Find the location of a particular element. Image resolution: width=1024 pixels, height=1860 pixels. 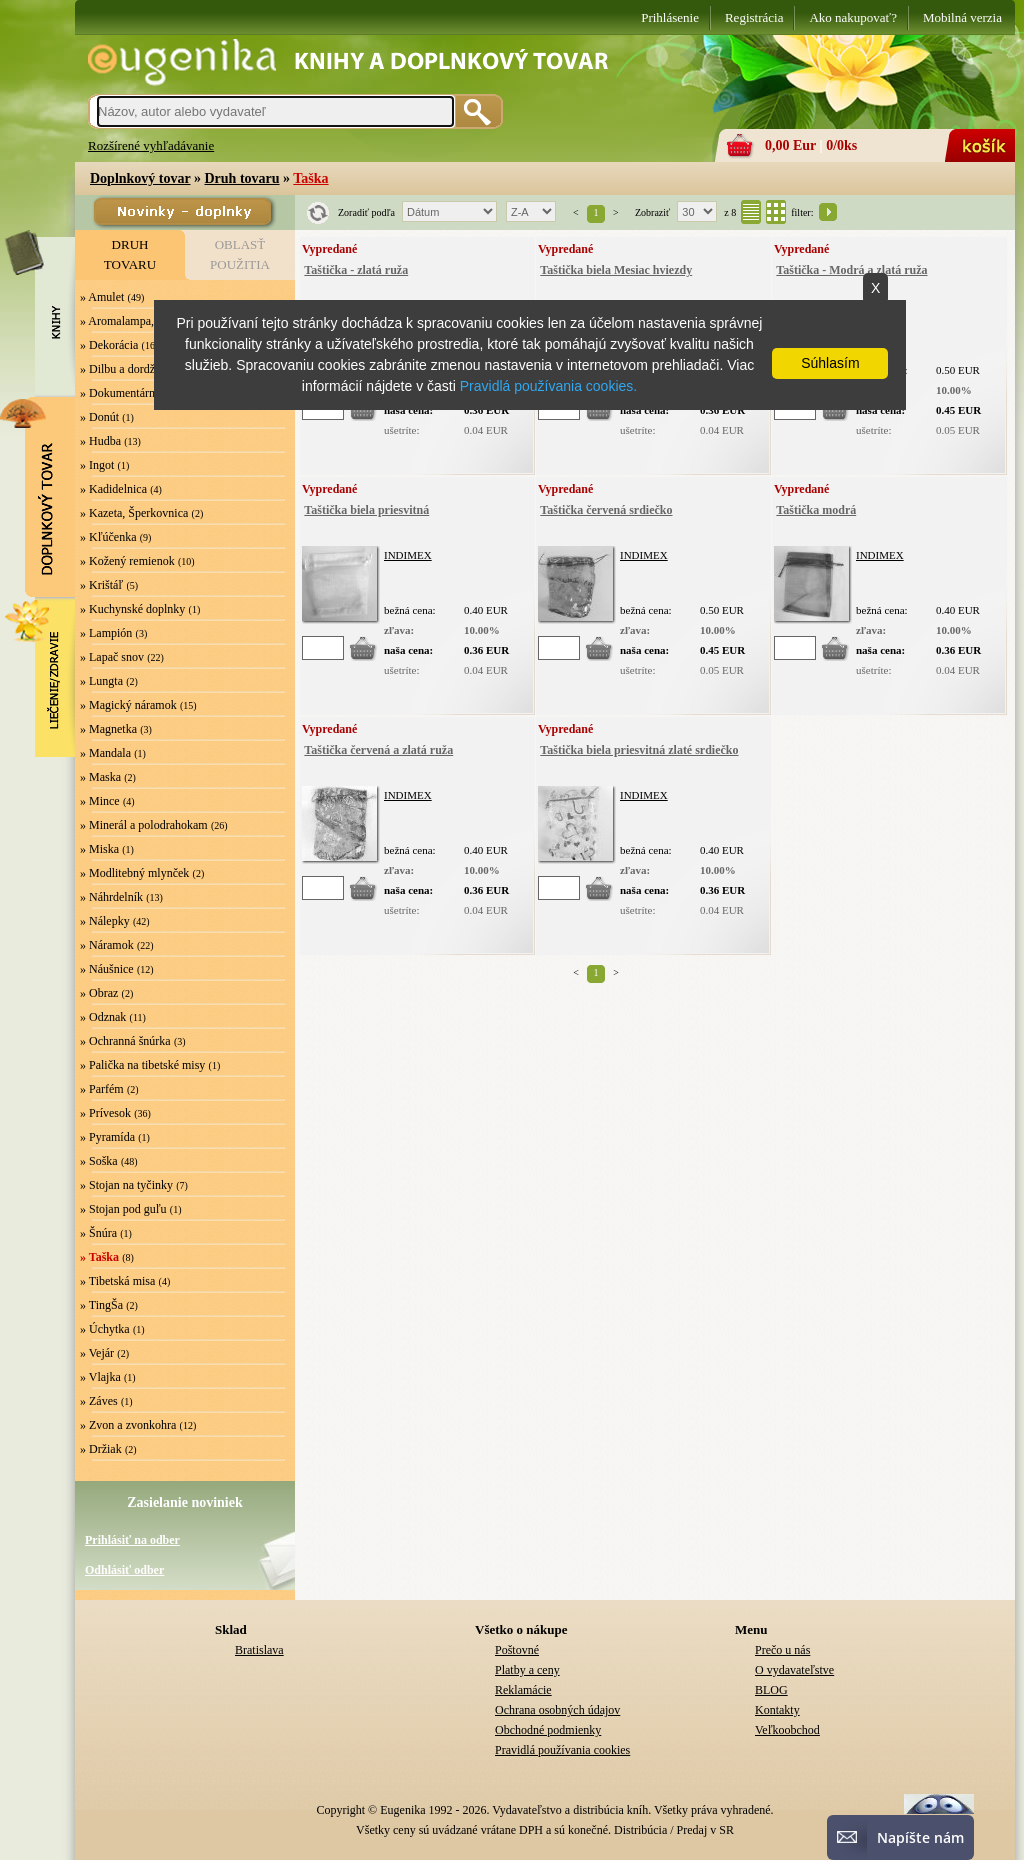

Druh tovaru is located at coordinates (241, 178).